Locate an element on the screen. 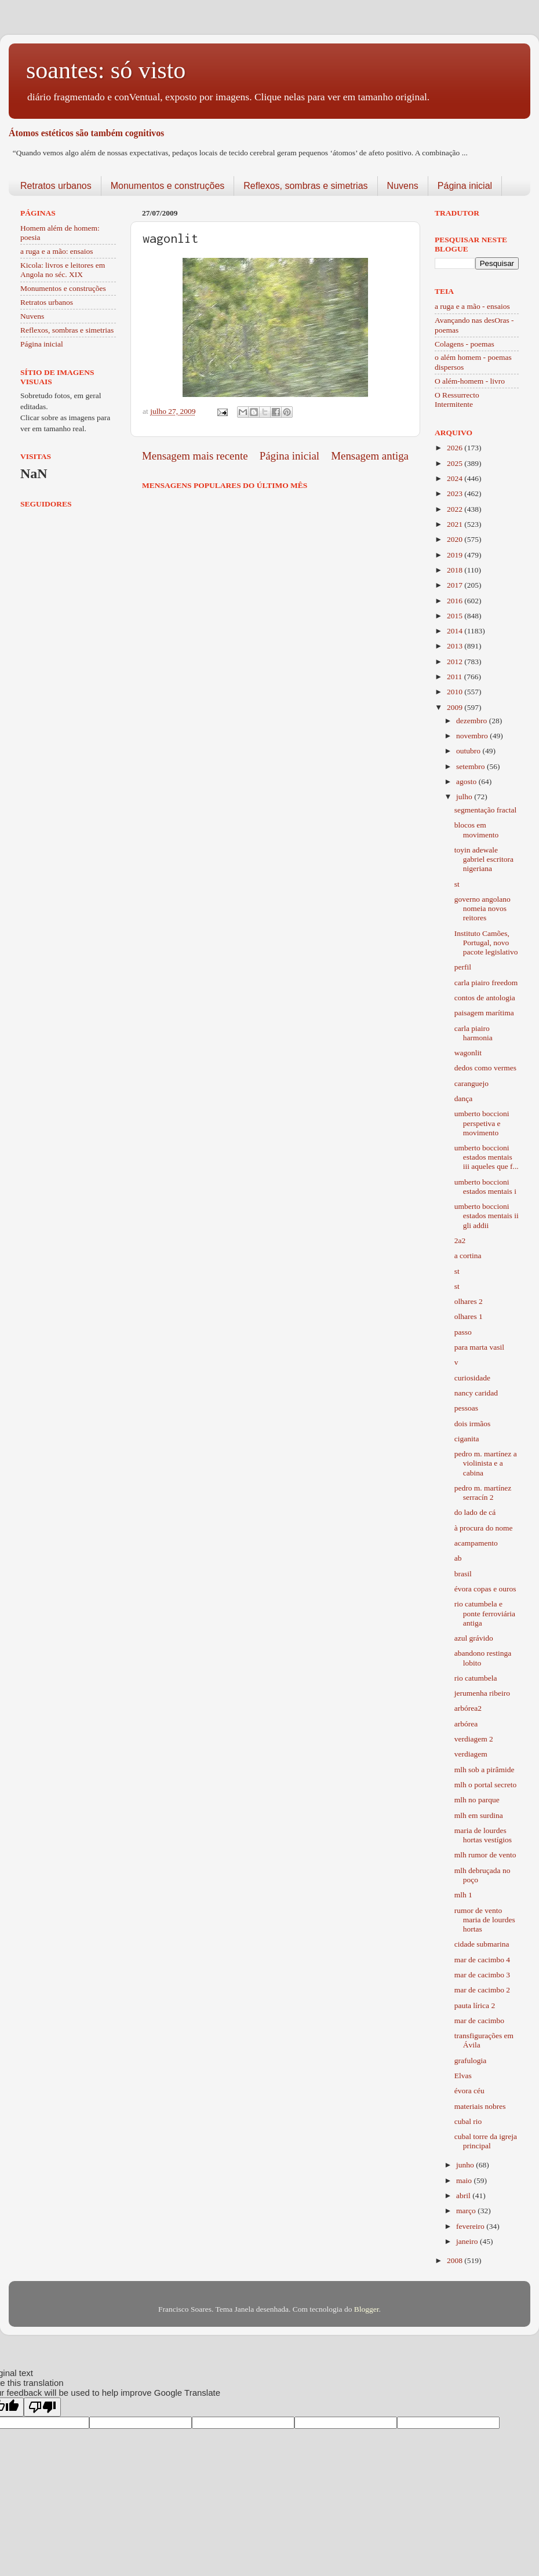 Image resolution: width=539 pixels, height=2576 pixels. setembro is located at coordinates (471, 766).